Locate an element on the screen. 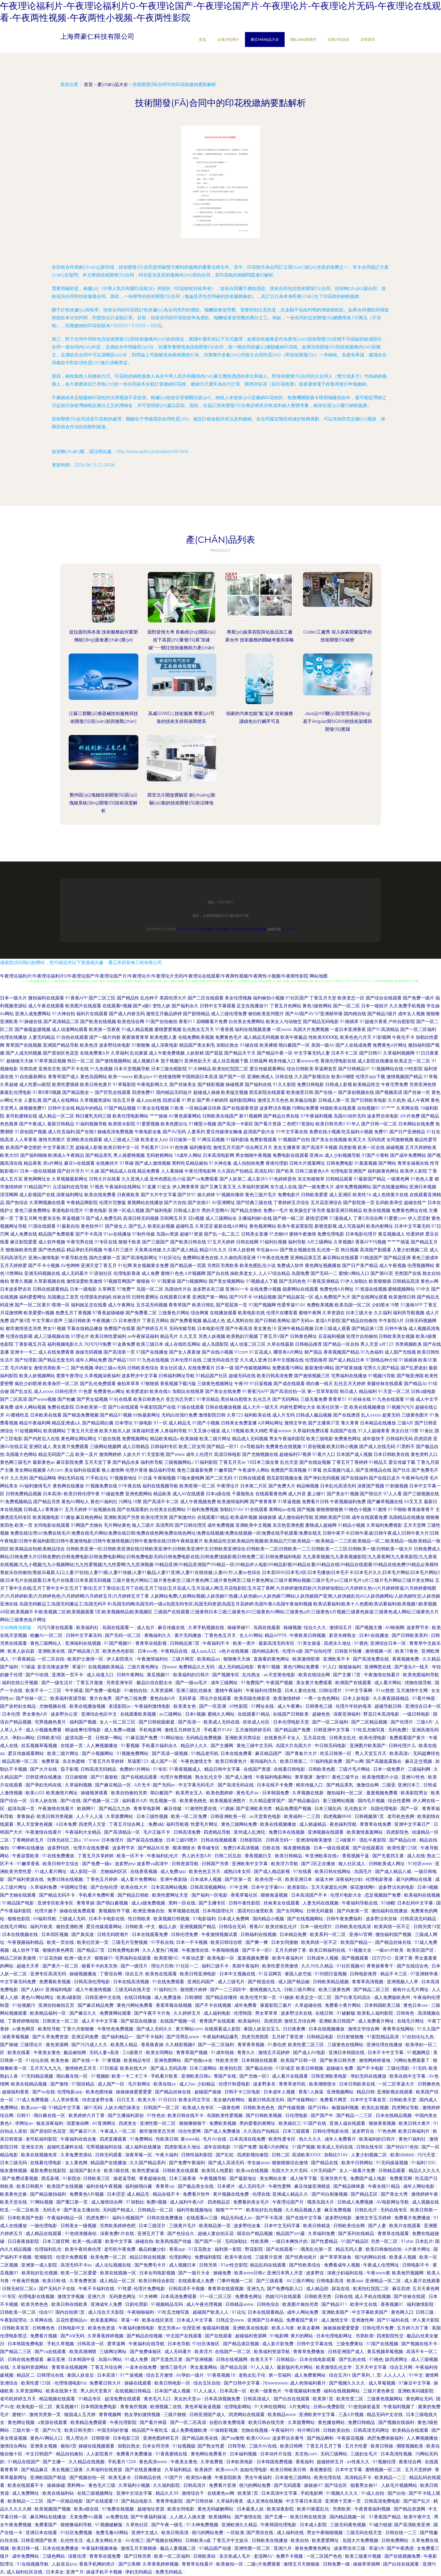 The height and width of the screenshot is (2576, 441). 日韩高清无码精品 is located at coordinates (99, 1769).